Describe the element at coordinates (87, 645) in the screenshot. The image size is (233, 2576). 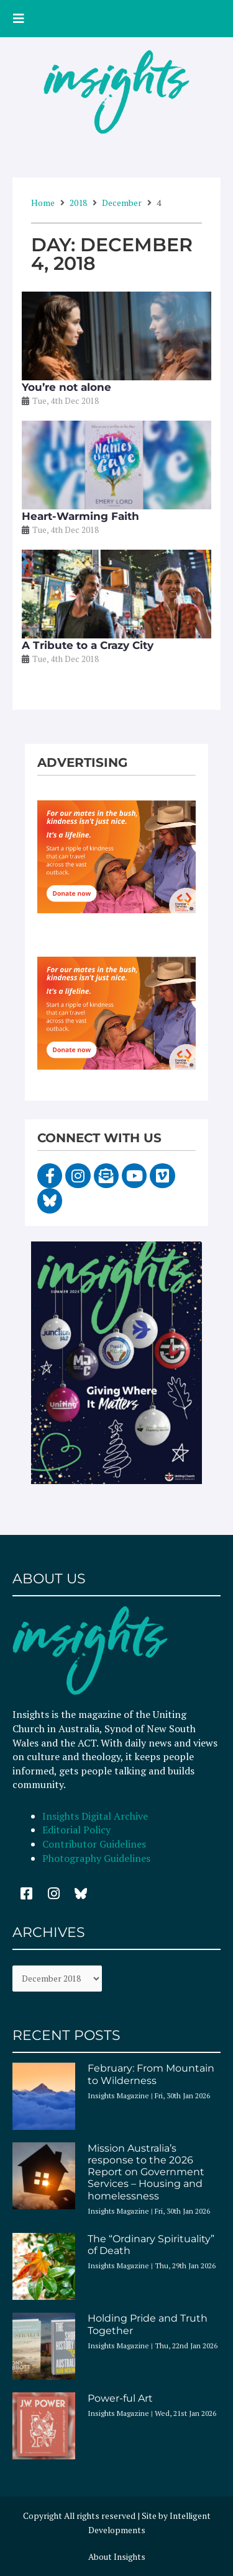
I see `A Tribute to a Crazy City` at that location.